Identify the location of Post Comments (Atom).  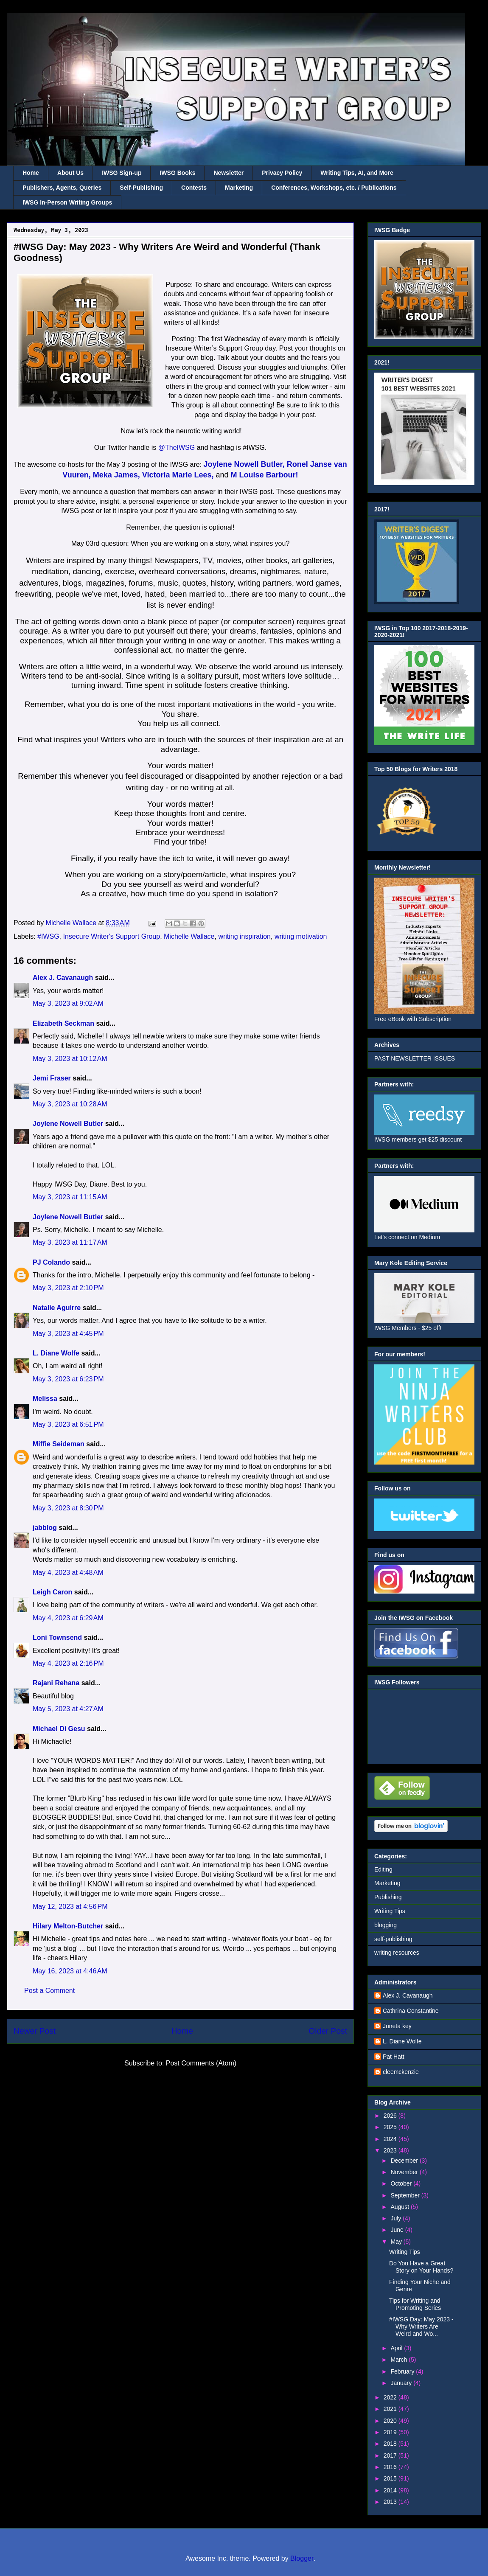
(201, 2063).